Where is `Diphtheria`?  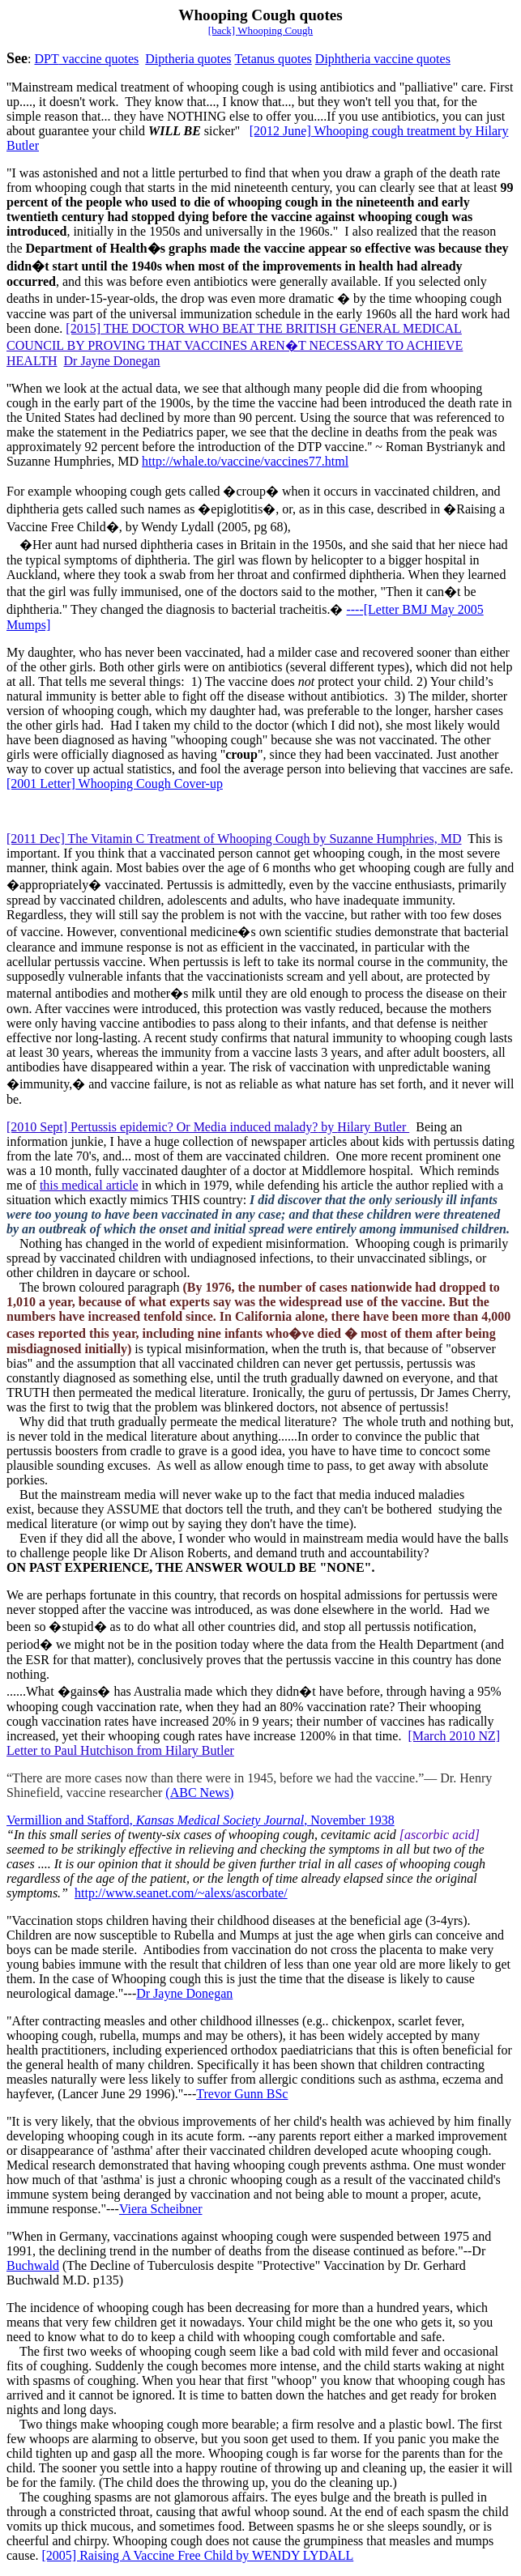
Diphtheria is located at coordinates (383, 59).